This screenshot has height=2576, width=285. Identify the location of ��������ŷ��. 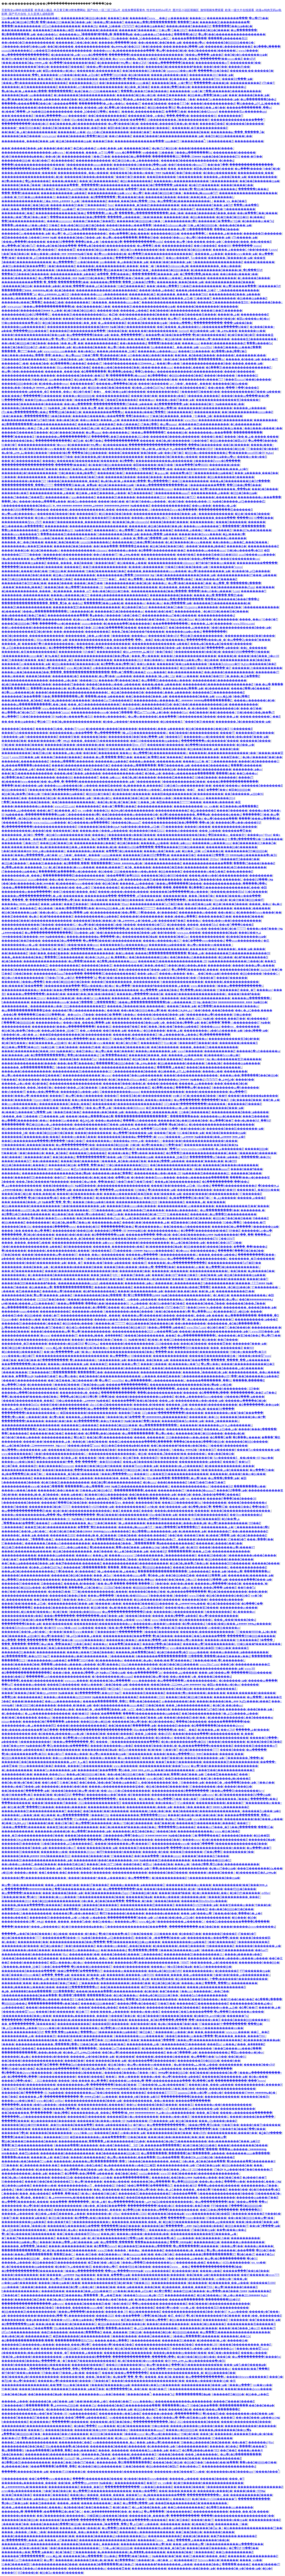
(245, 62).